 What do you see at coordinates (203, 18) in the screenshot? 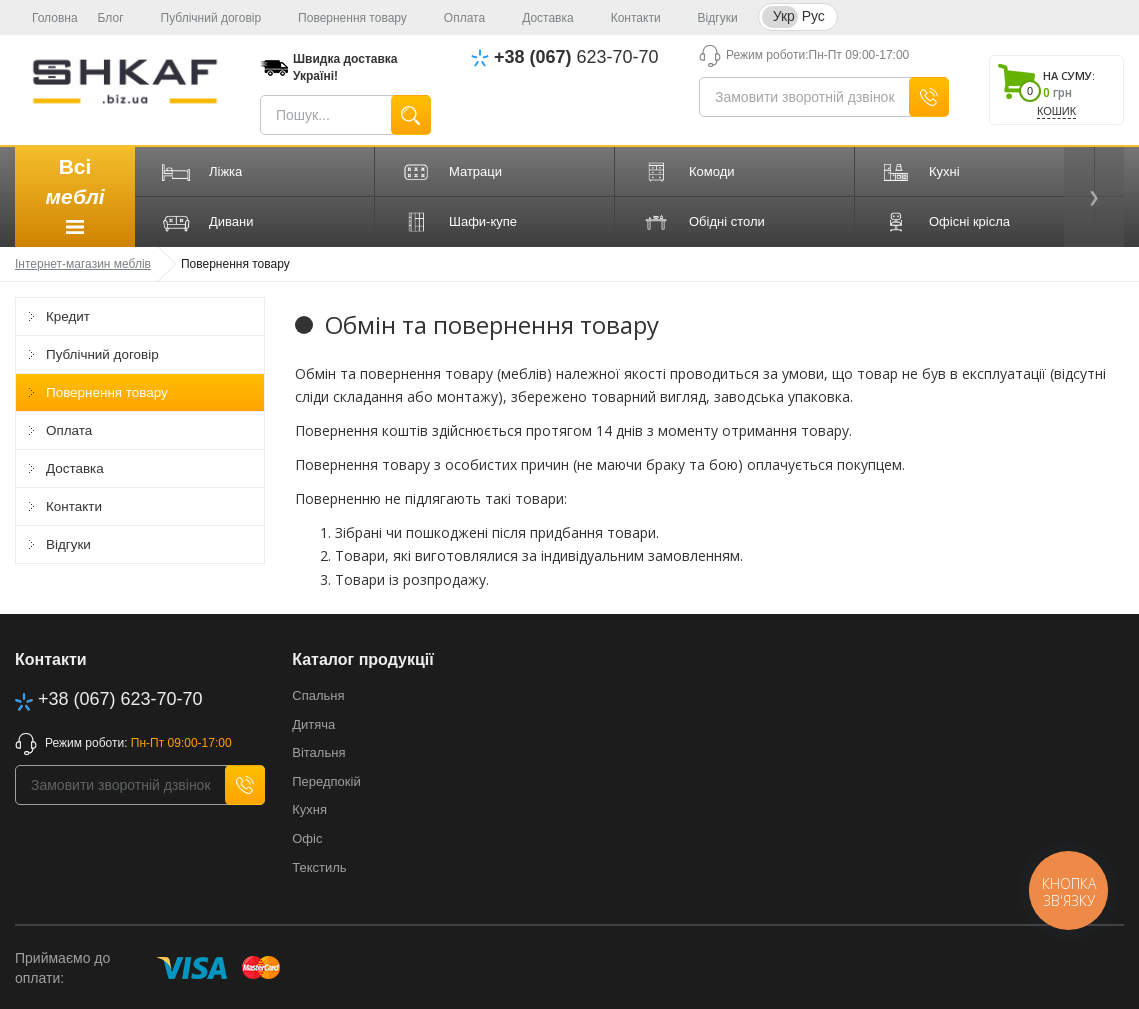
I see `Публічний договір` at bounding box center [203, 18].